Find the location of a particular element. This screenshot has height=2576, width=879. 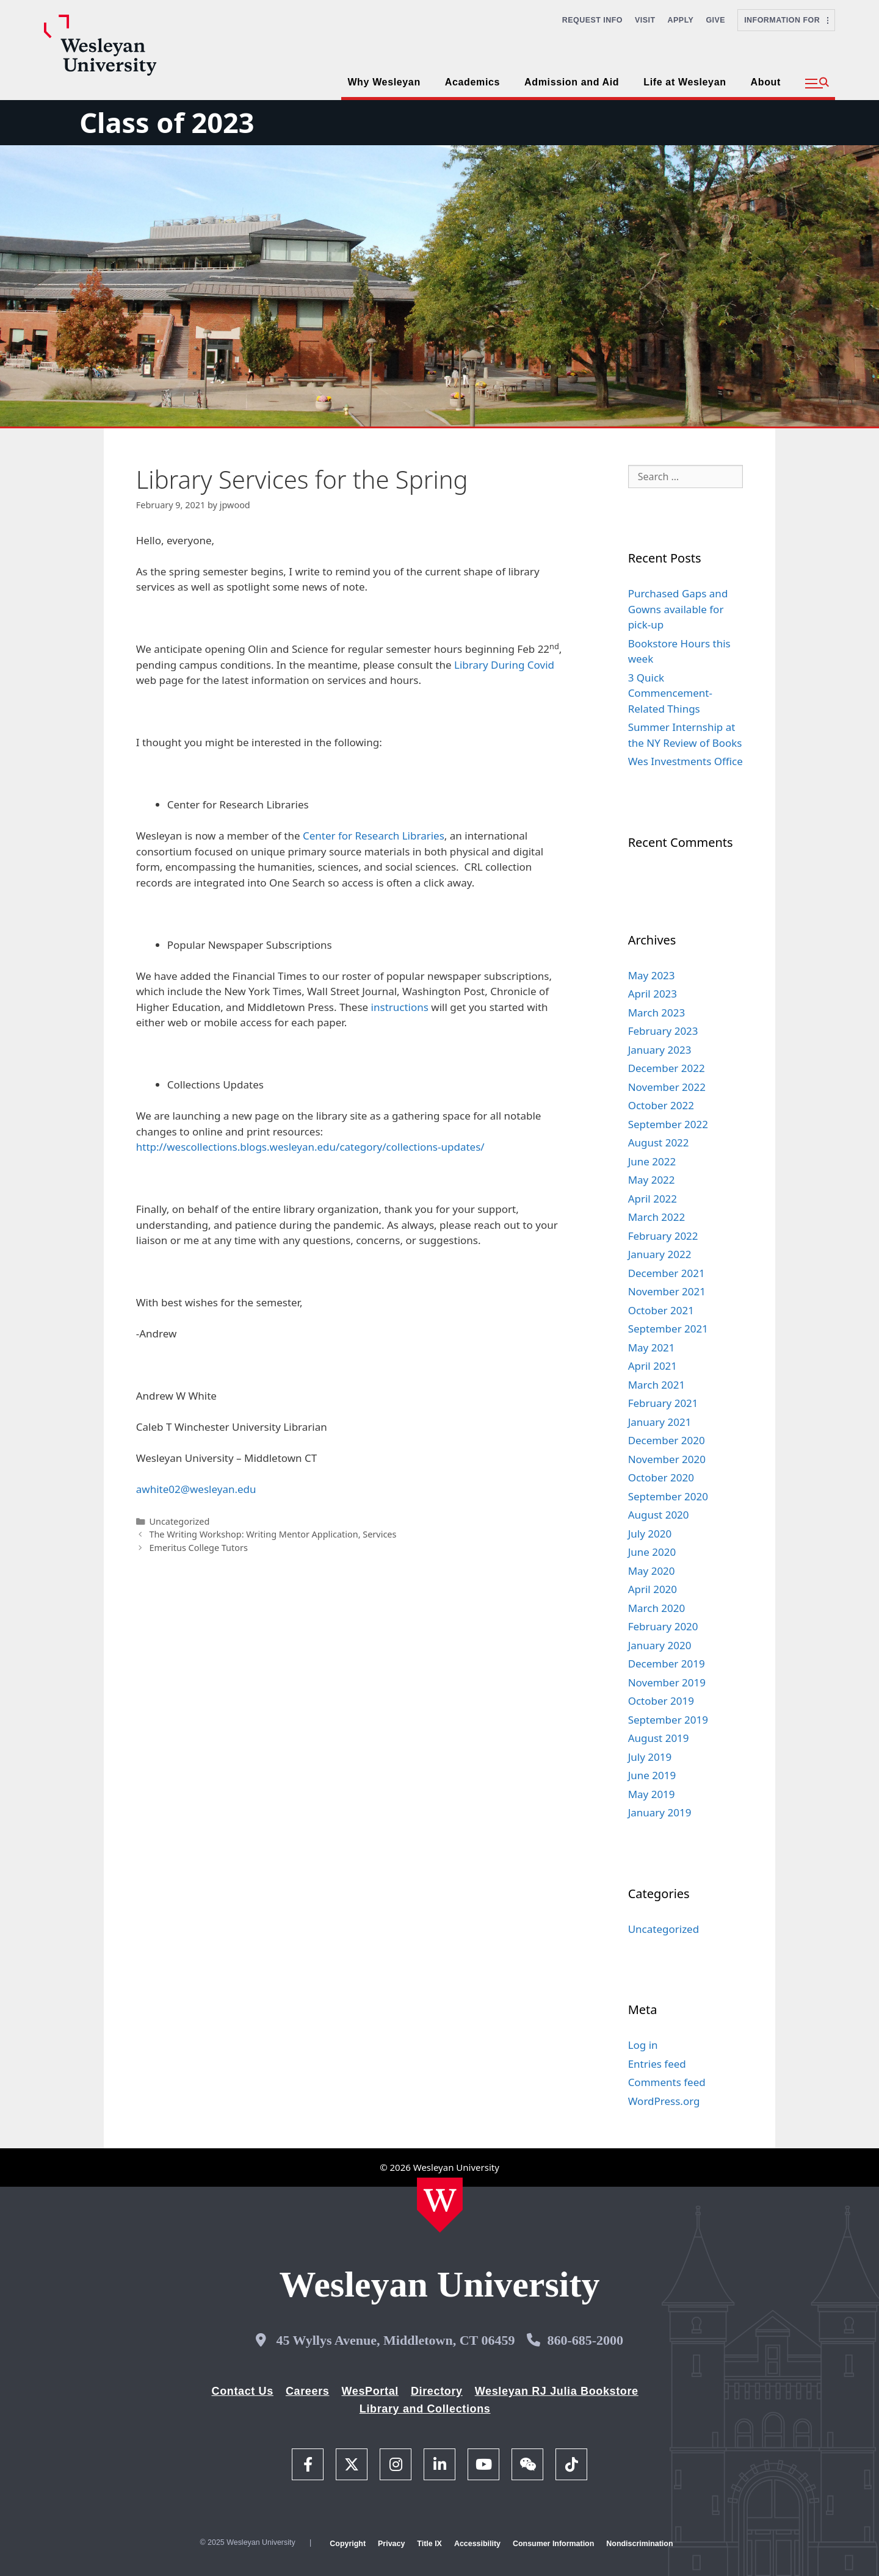

Contact Us is located at coordinates (242, 2391).